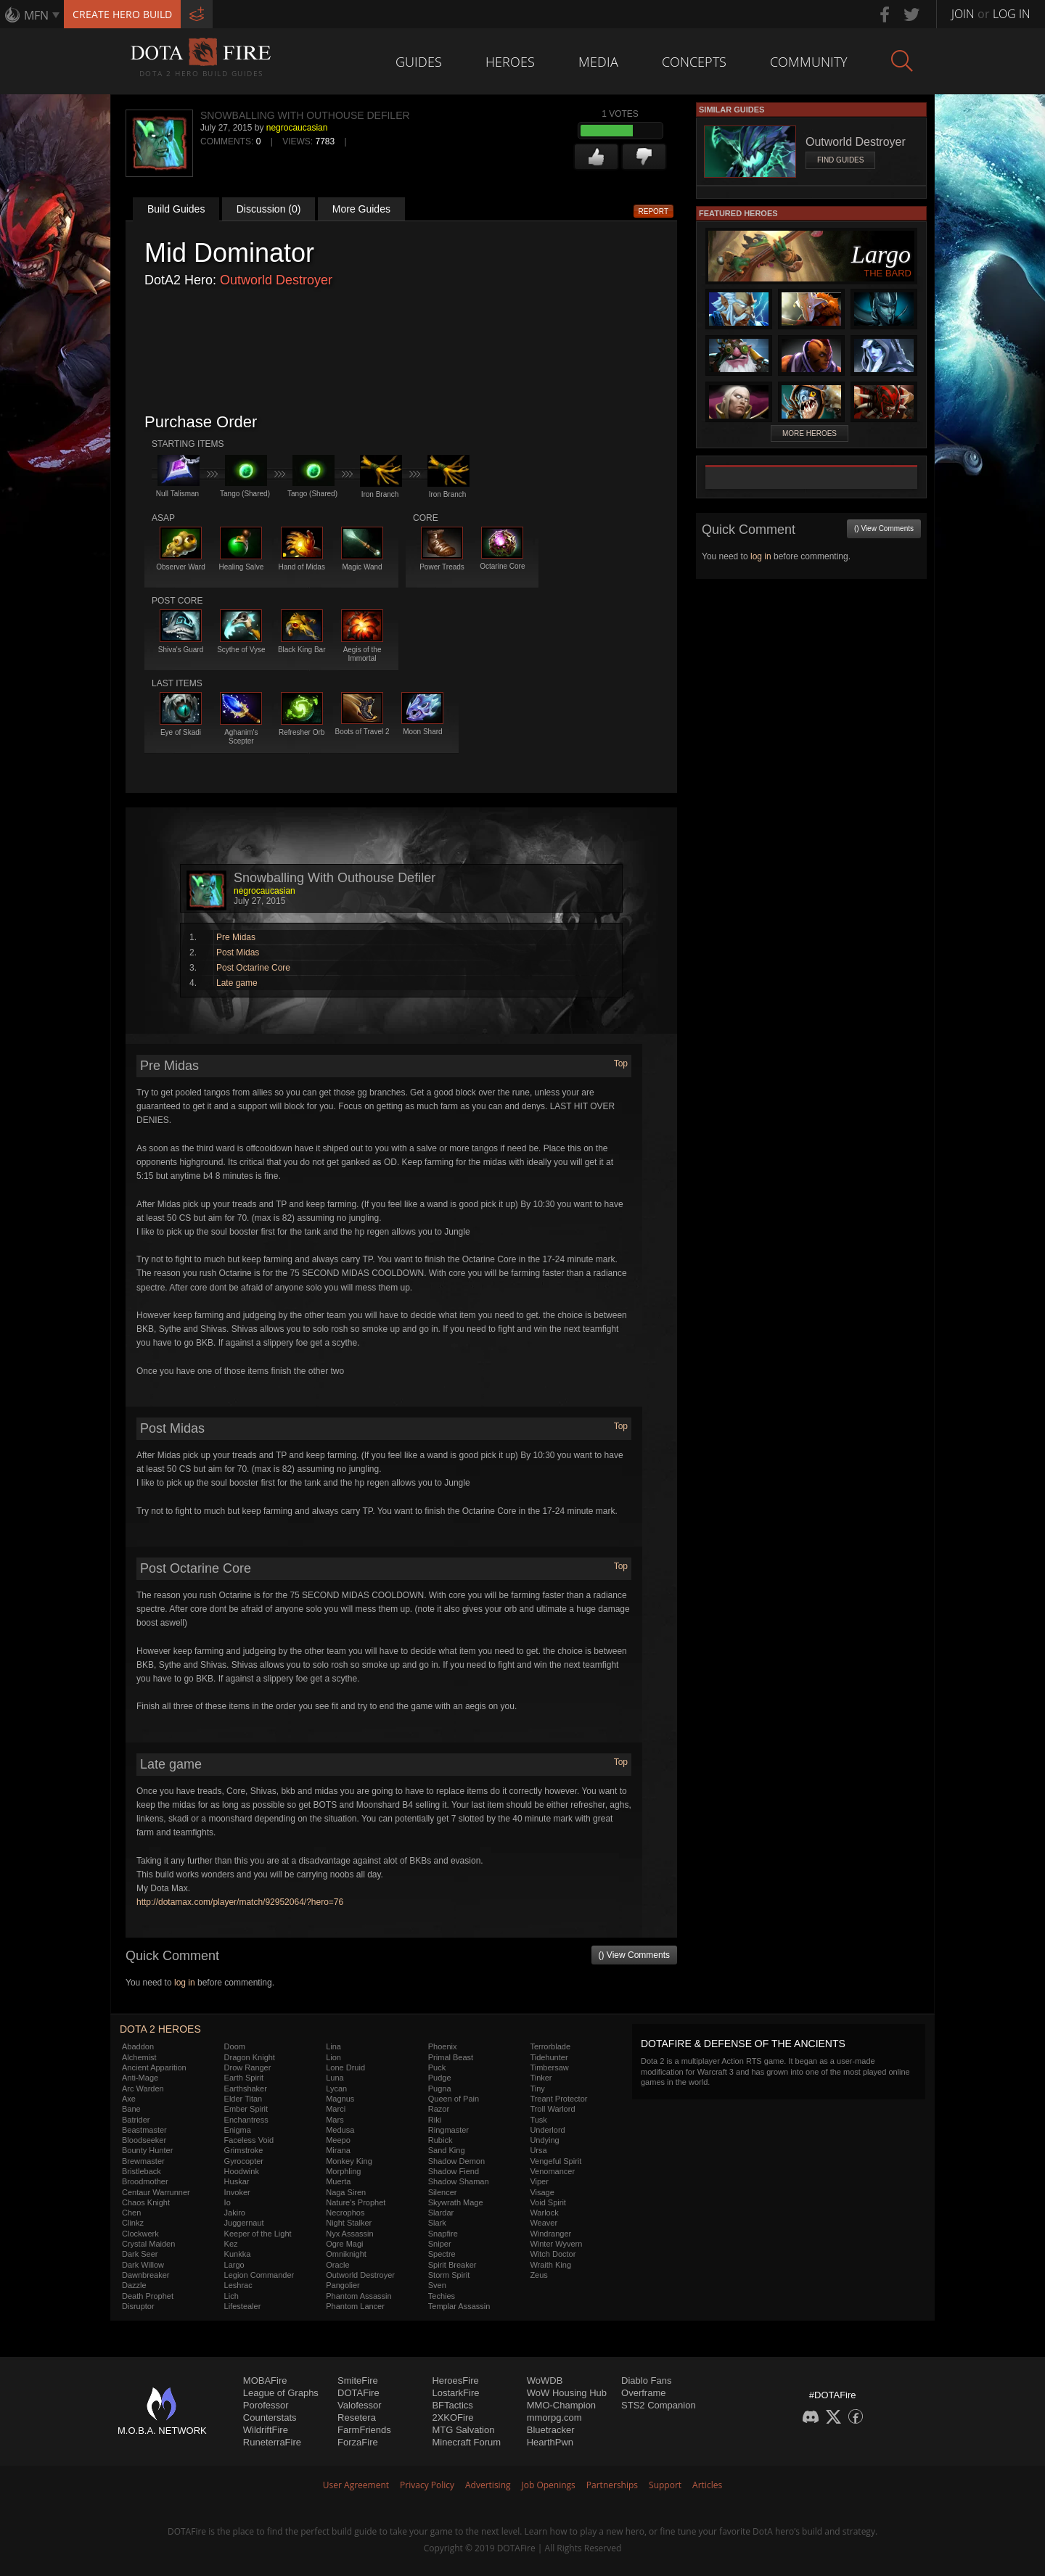 The width and height of the screenshot is (1045, 2576). Describe the element at coordinates (355, 2306) in the screenshot. I see `Phantom Lancer` at that location.